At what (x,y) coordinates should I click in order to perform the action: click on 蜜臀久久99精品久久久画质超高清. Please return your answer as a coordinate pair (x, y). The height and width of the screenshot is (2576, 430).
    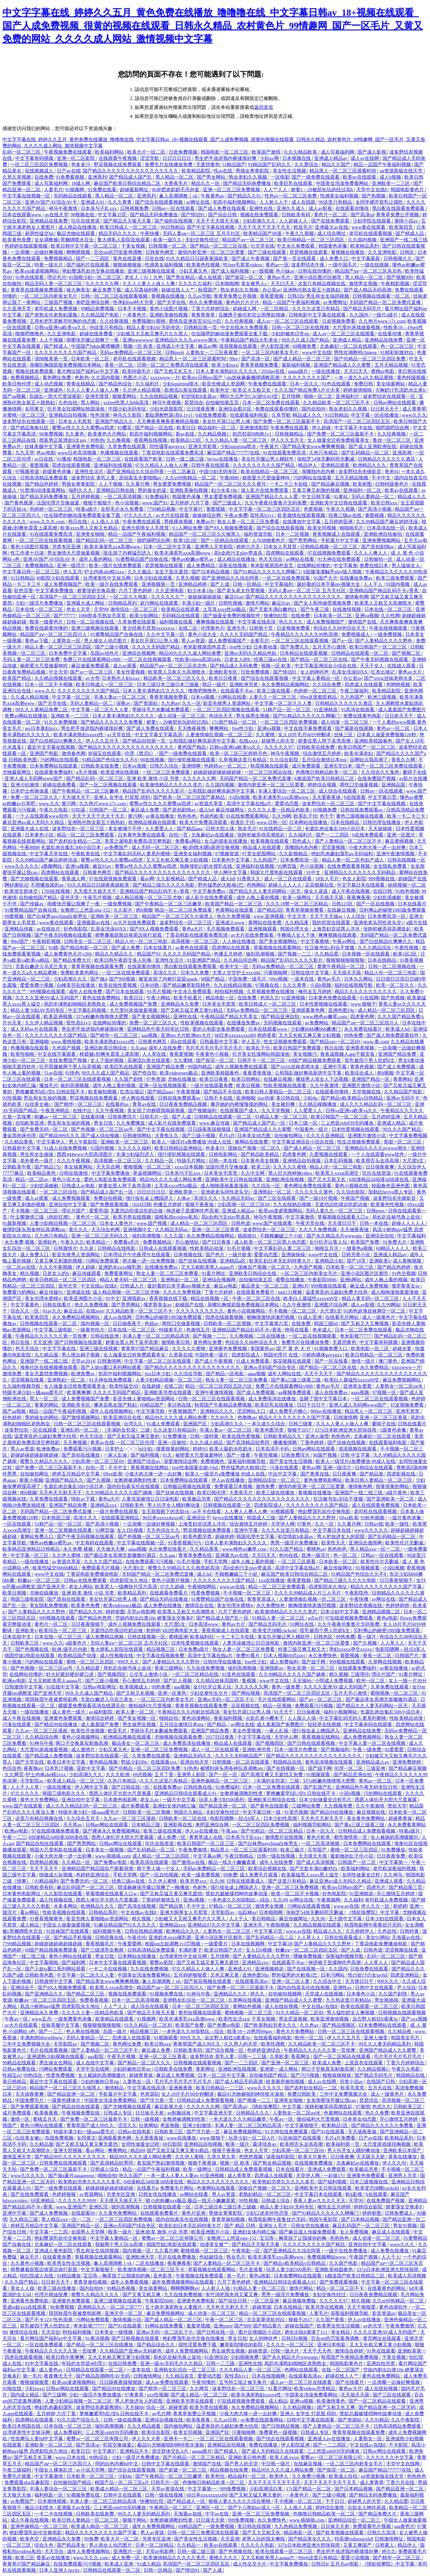
    Looking at the image, I should click on (184, 1567).